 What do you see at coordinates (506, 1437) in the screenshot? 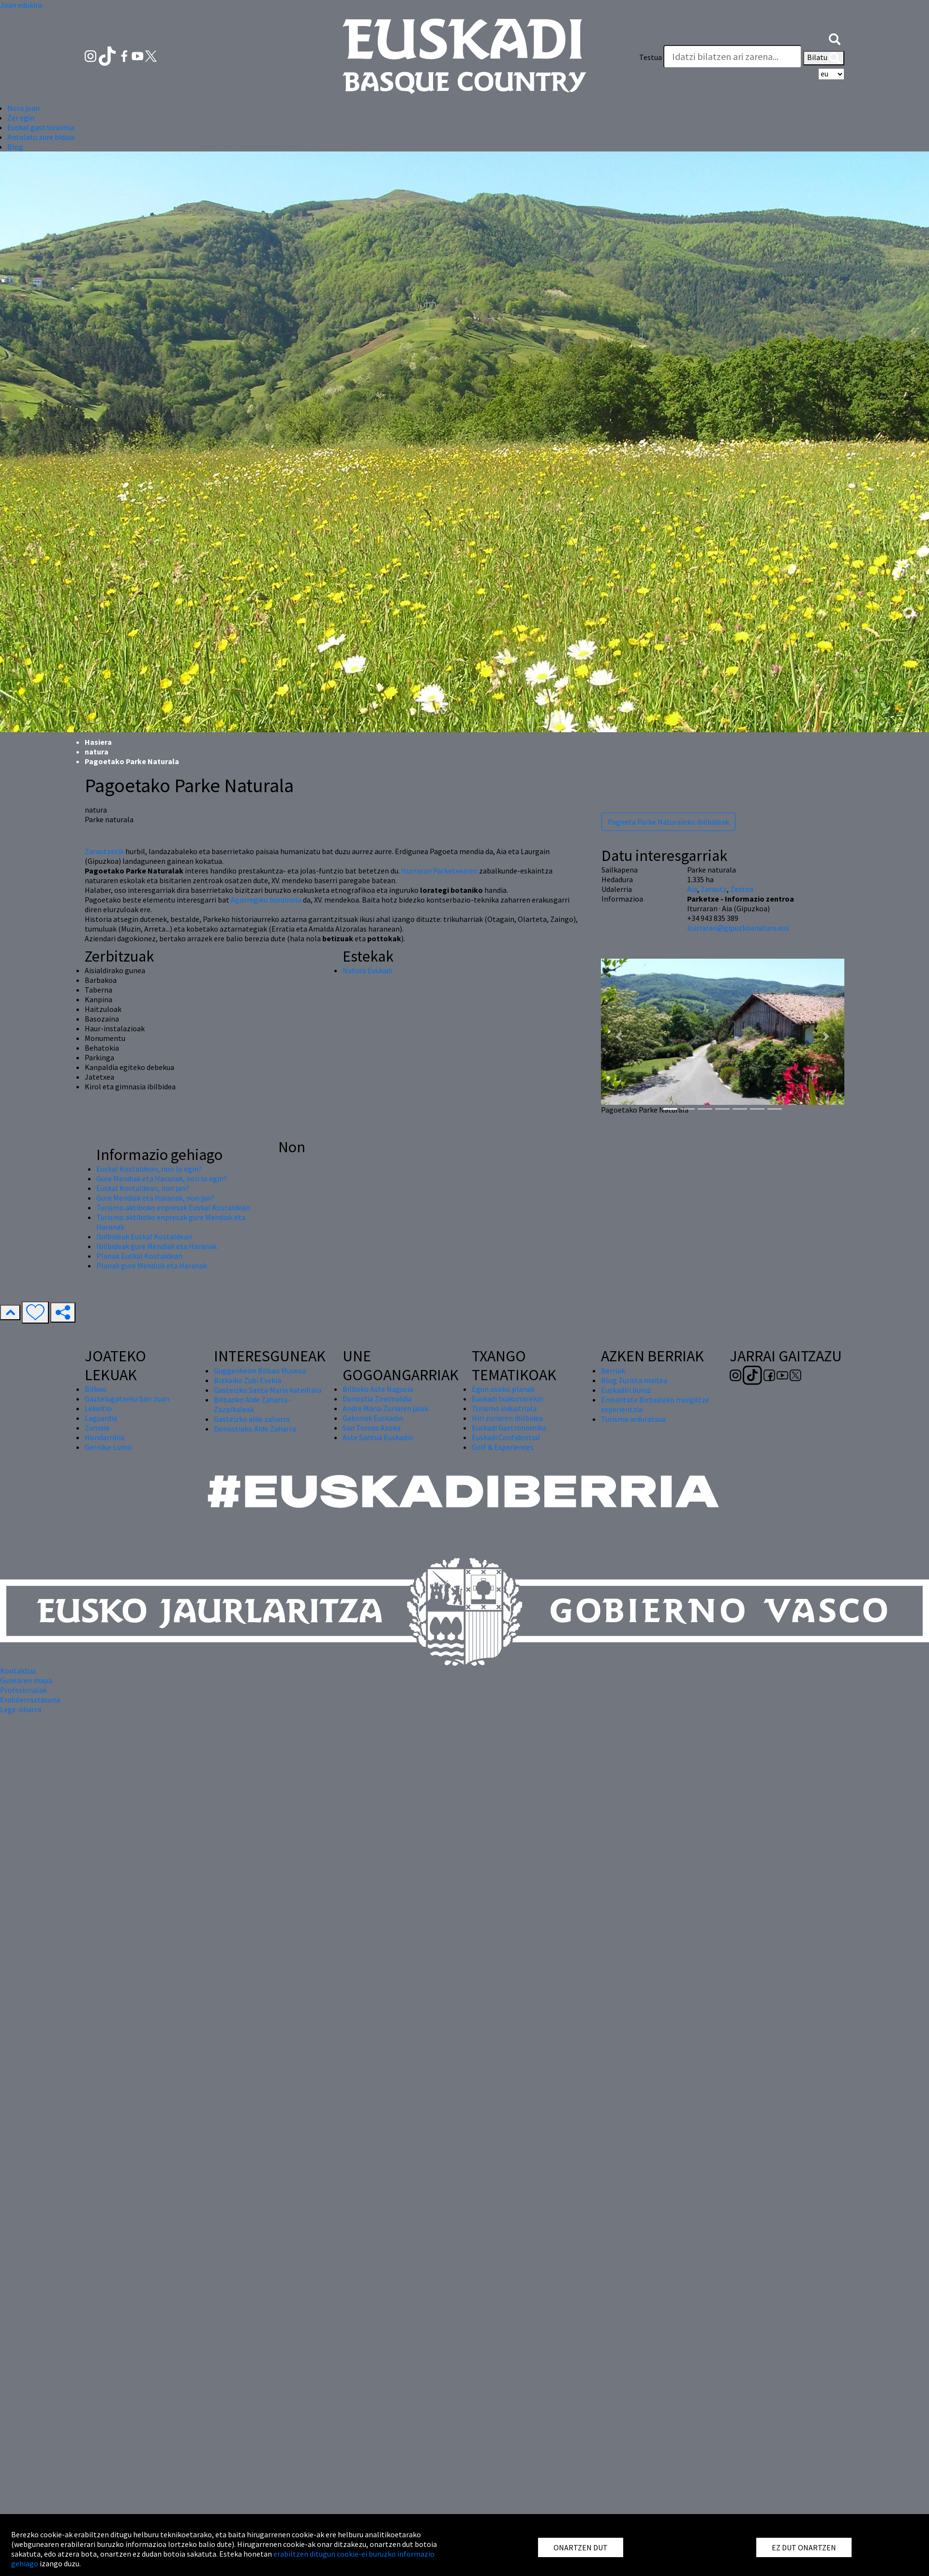
I see `Euskadi Confidential` at bounding box center [506, 1437].